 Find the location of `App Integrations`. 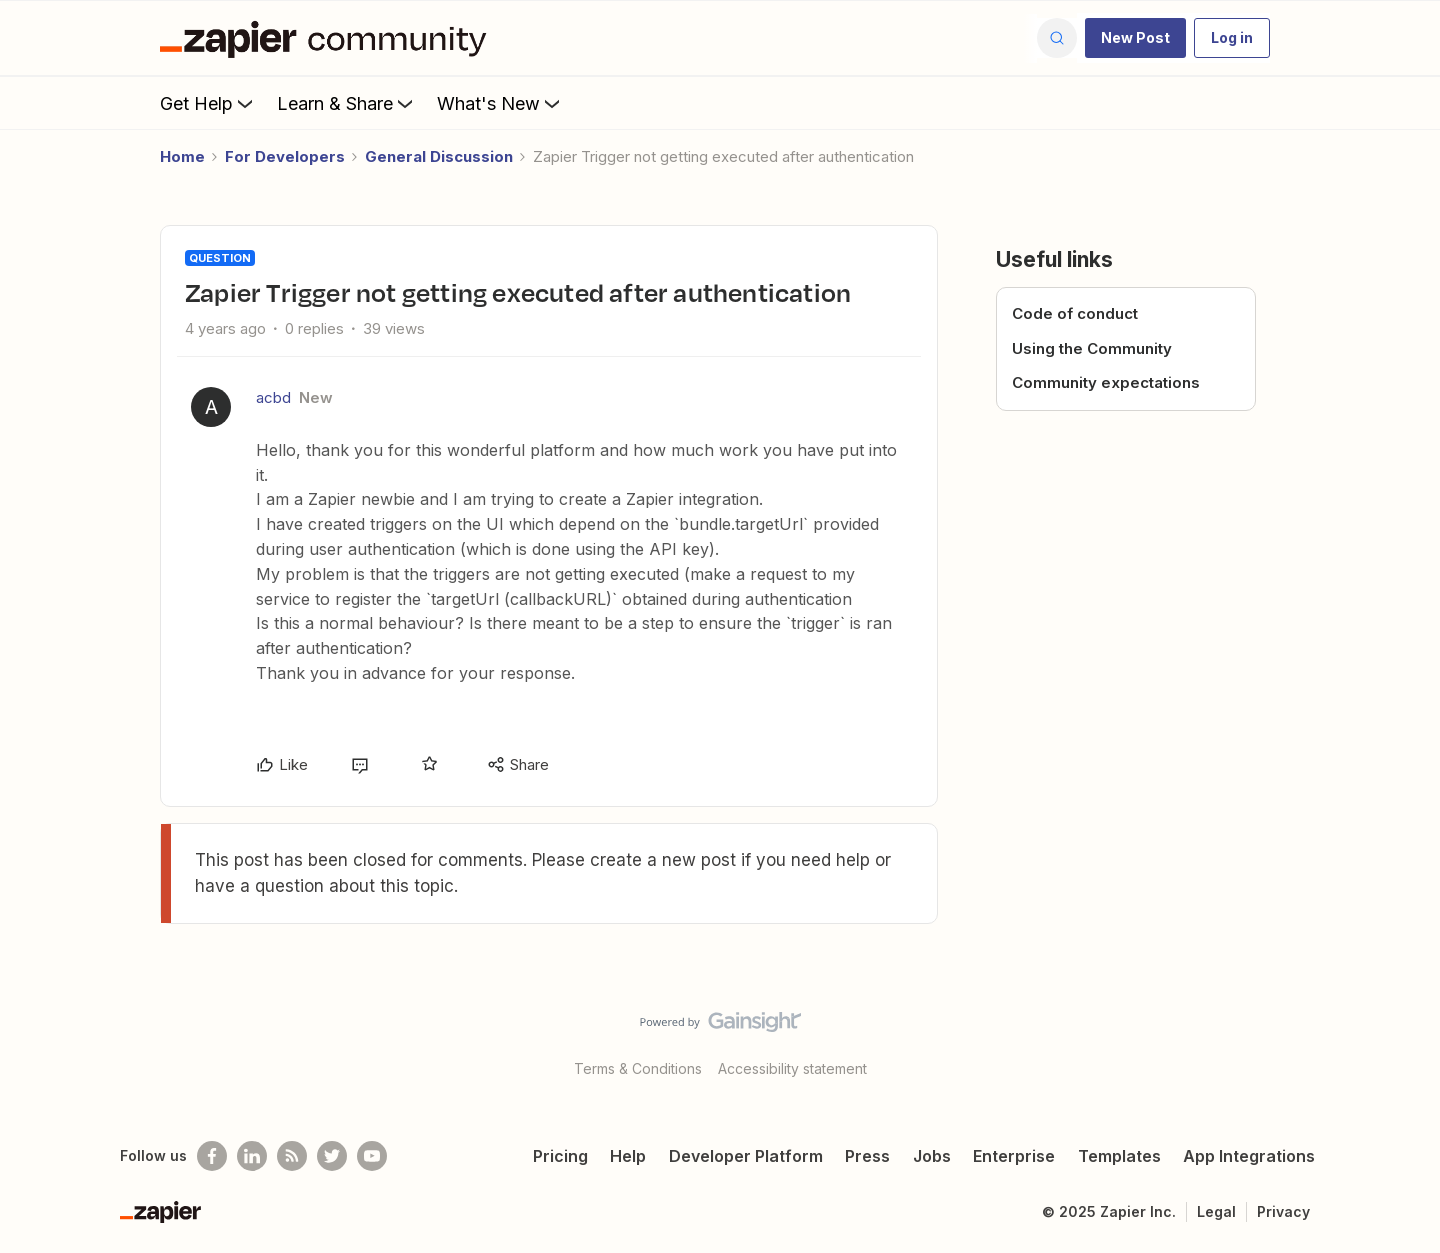

App Integrations is located at coordinates (1249, 1156).